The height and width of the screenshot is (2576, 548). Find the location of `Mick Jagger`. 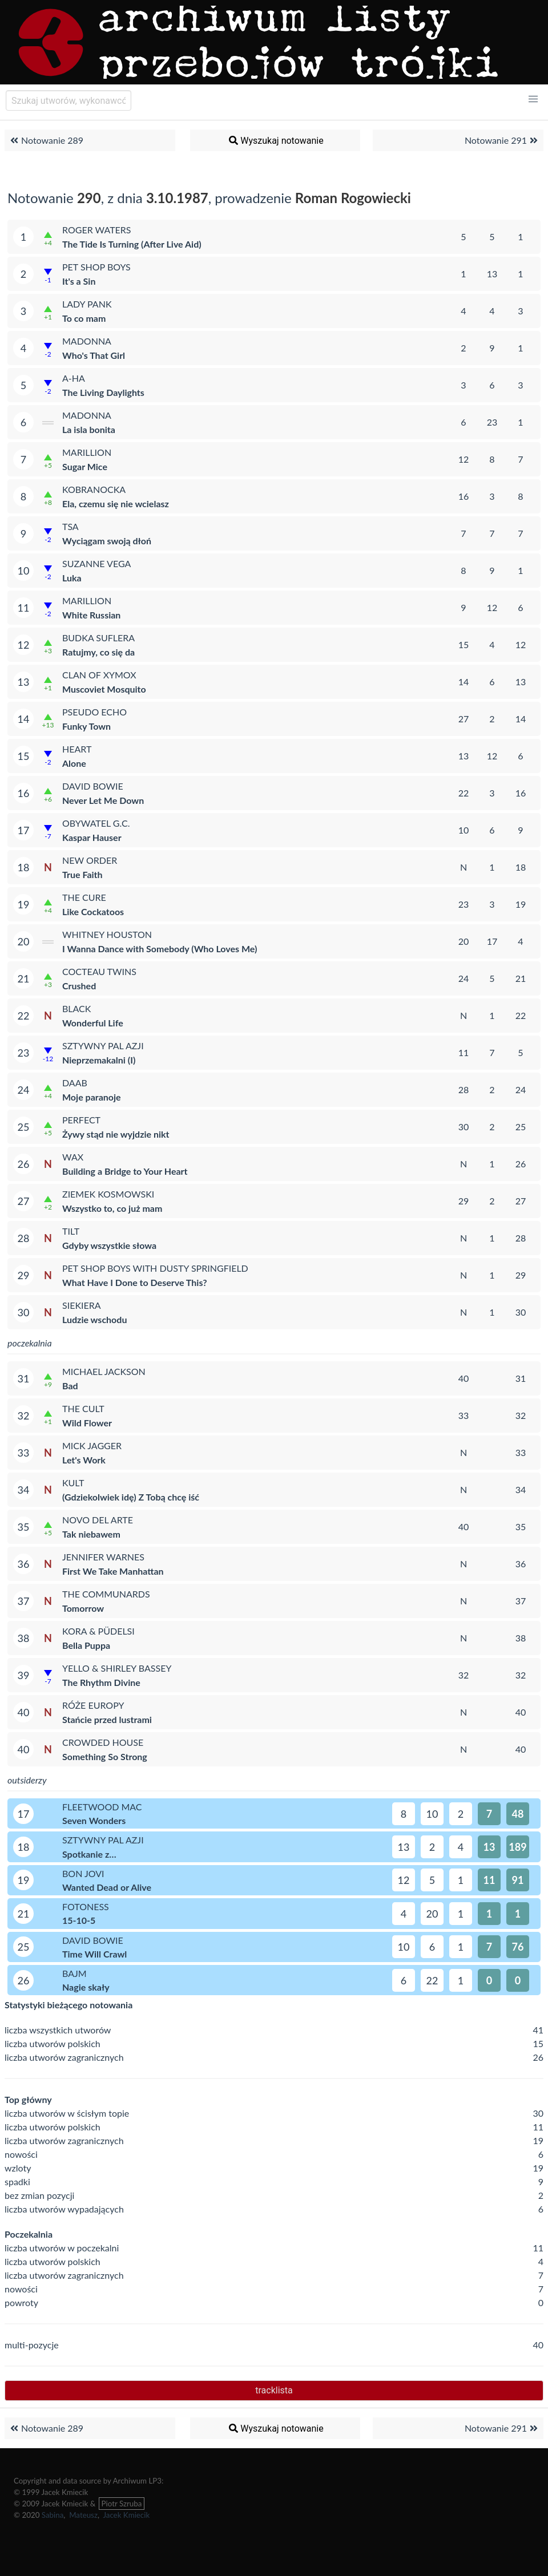

Mick Jagger is located at coordinates (92, 1445).